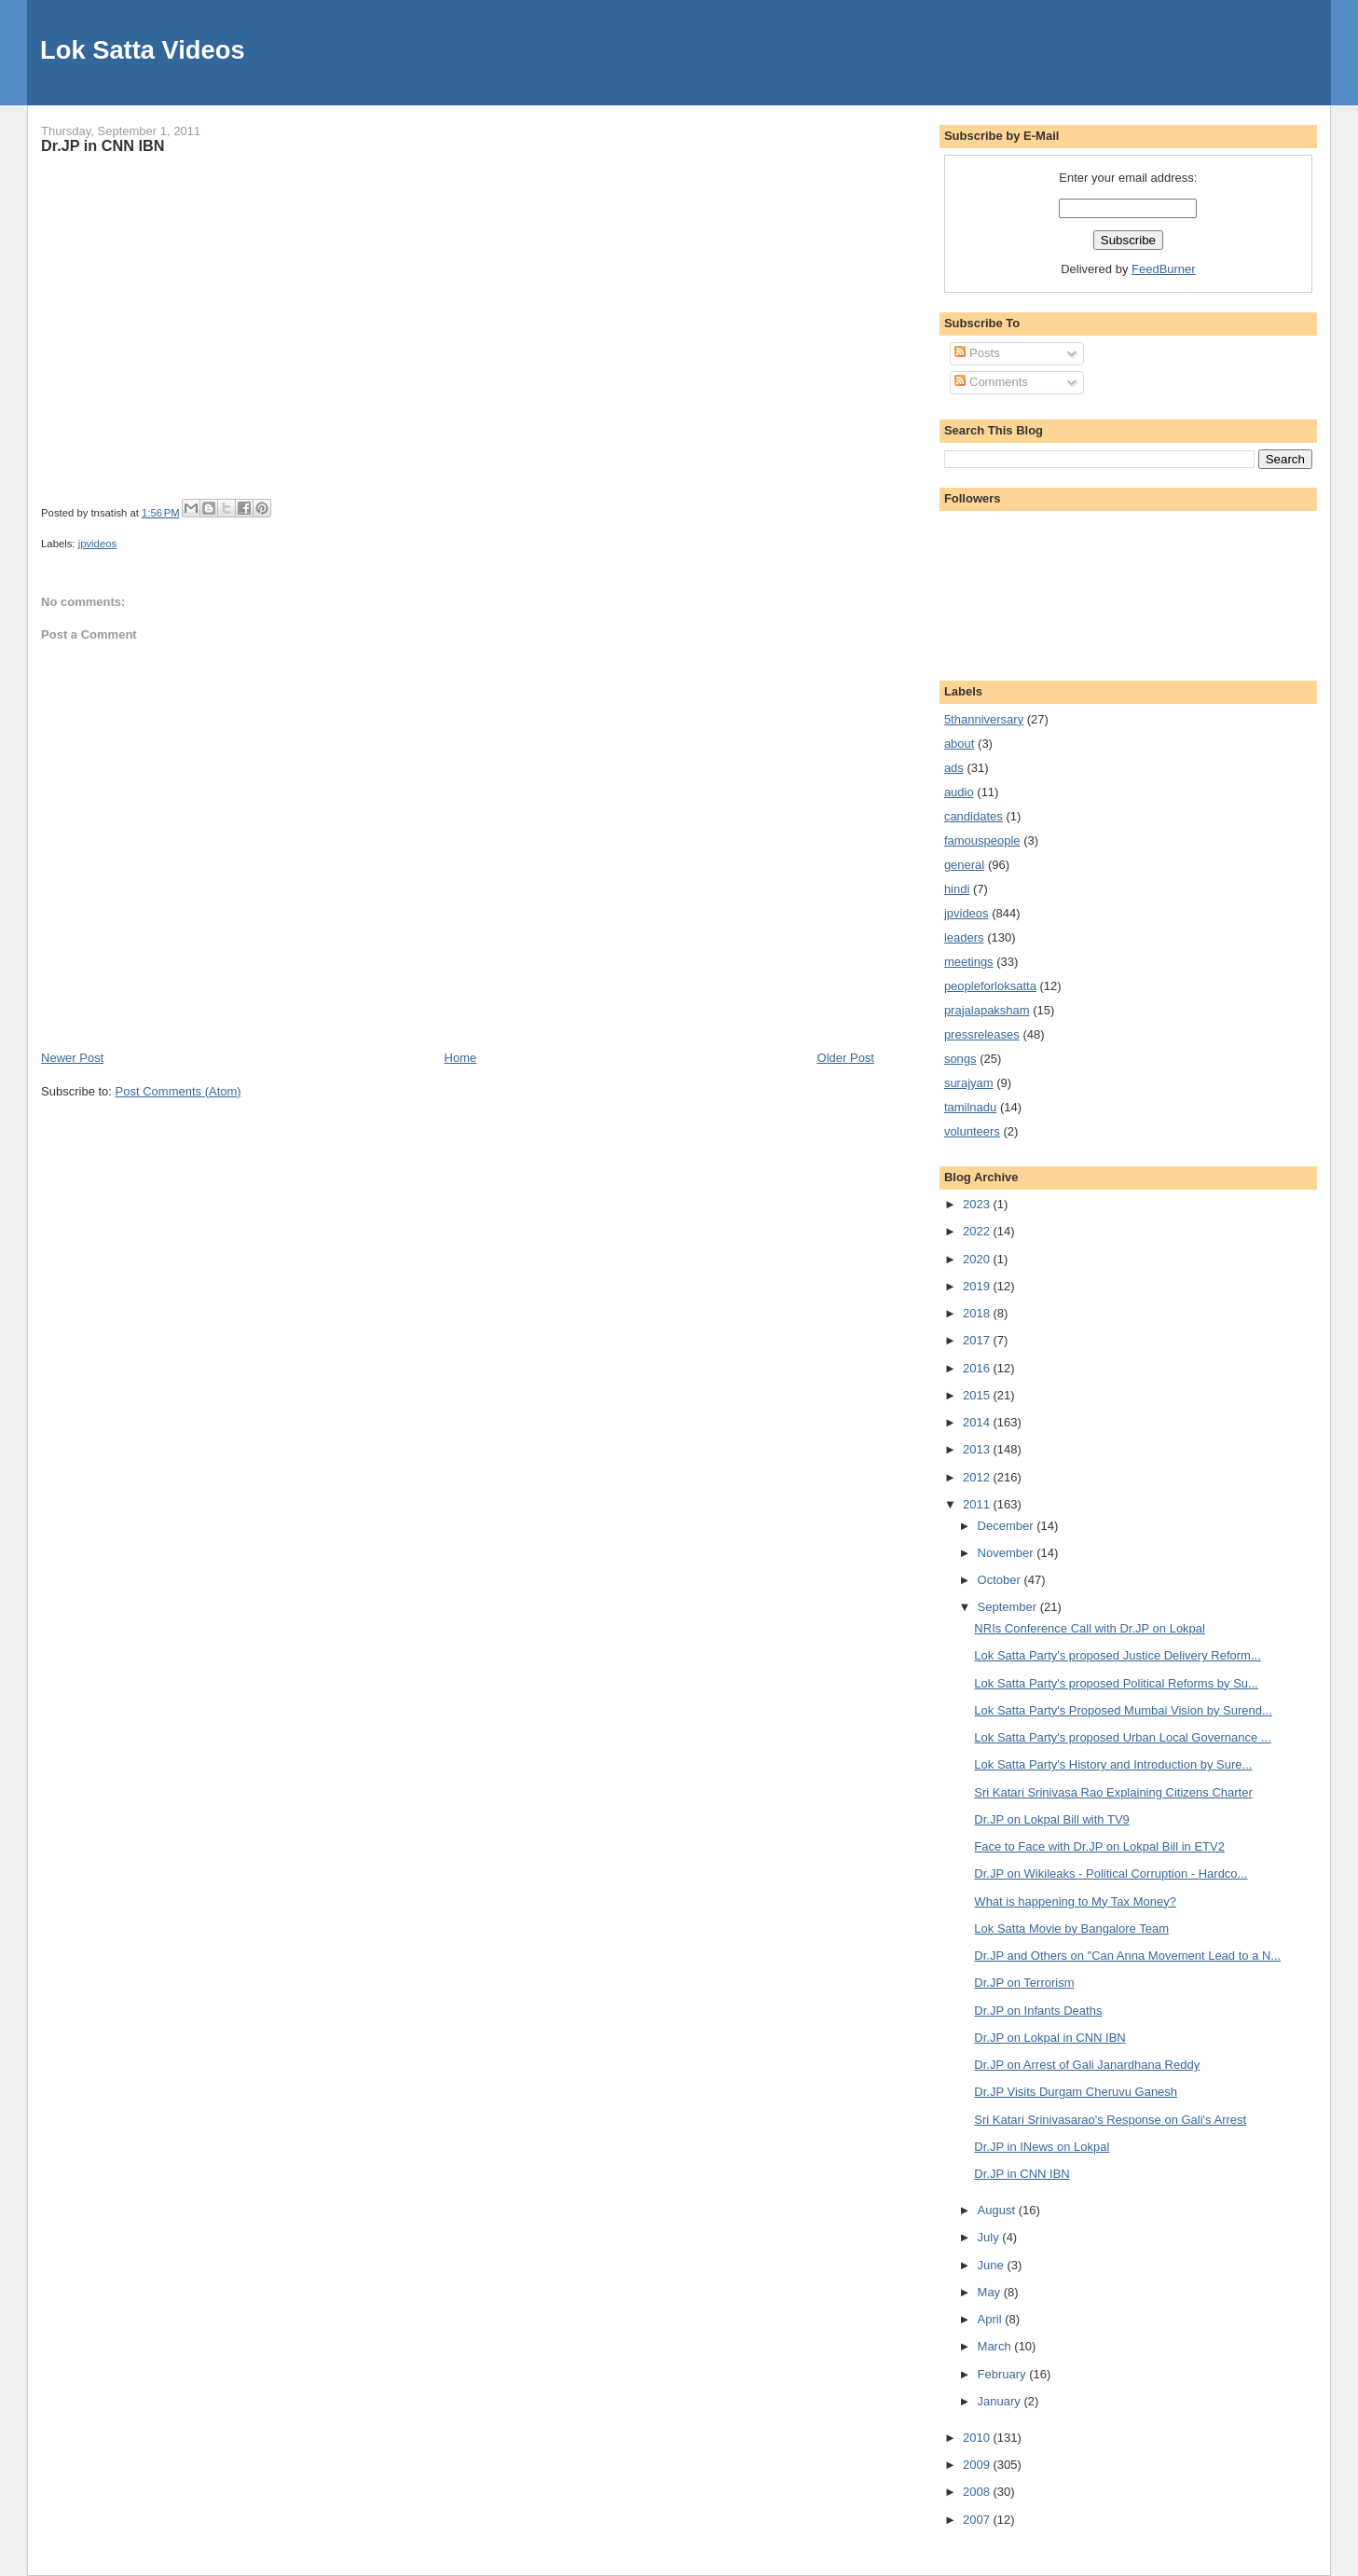 This screenshot has height=2576, width=1358. What do you see at coordinates (990, 986) in the screenshot?
I see `peopleforloksatta` at bounding box center [990, 986].